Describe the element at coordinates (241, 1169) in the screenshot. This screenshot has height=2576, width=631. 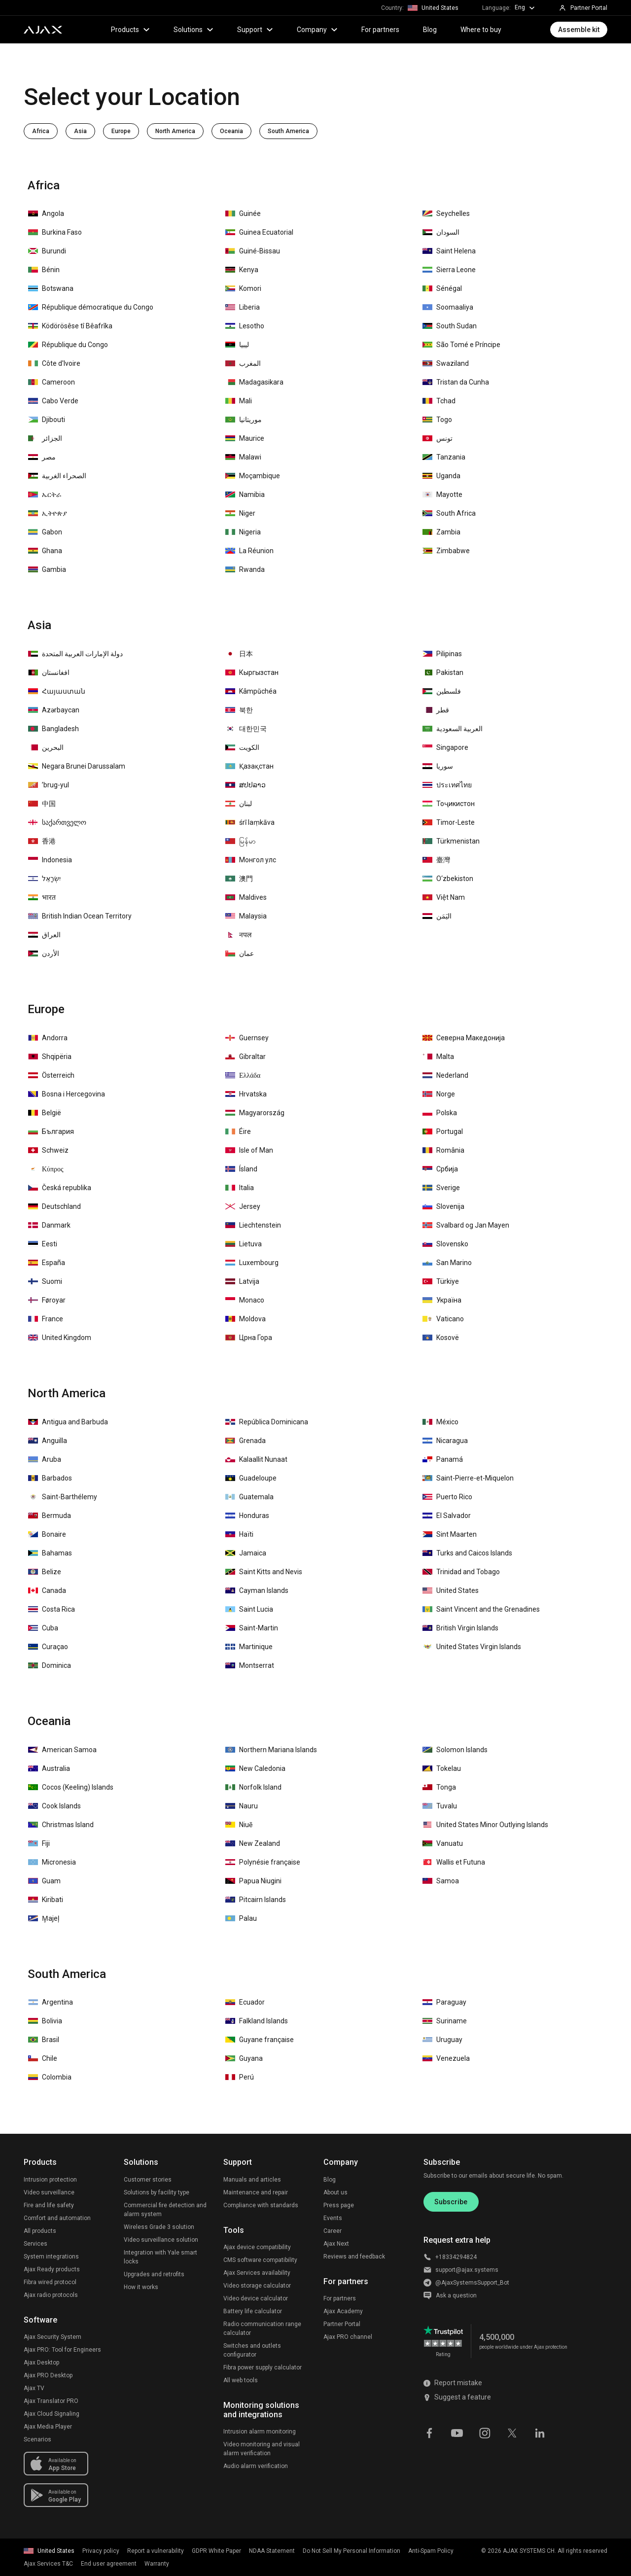
I see `Ísland` at that location.